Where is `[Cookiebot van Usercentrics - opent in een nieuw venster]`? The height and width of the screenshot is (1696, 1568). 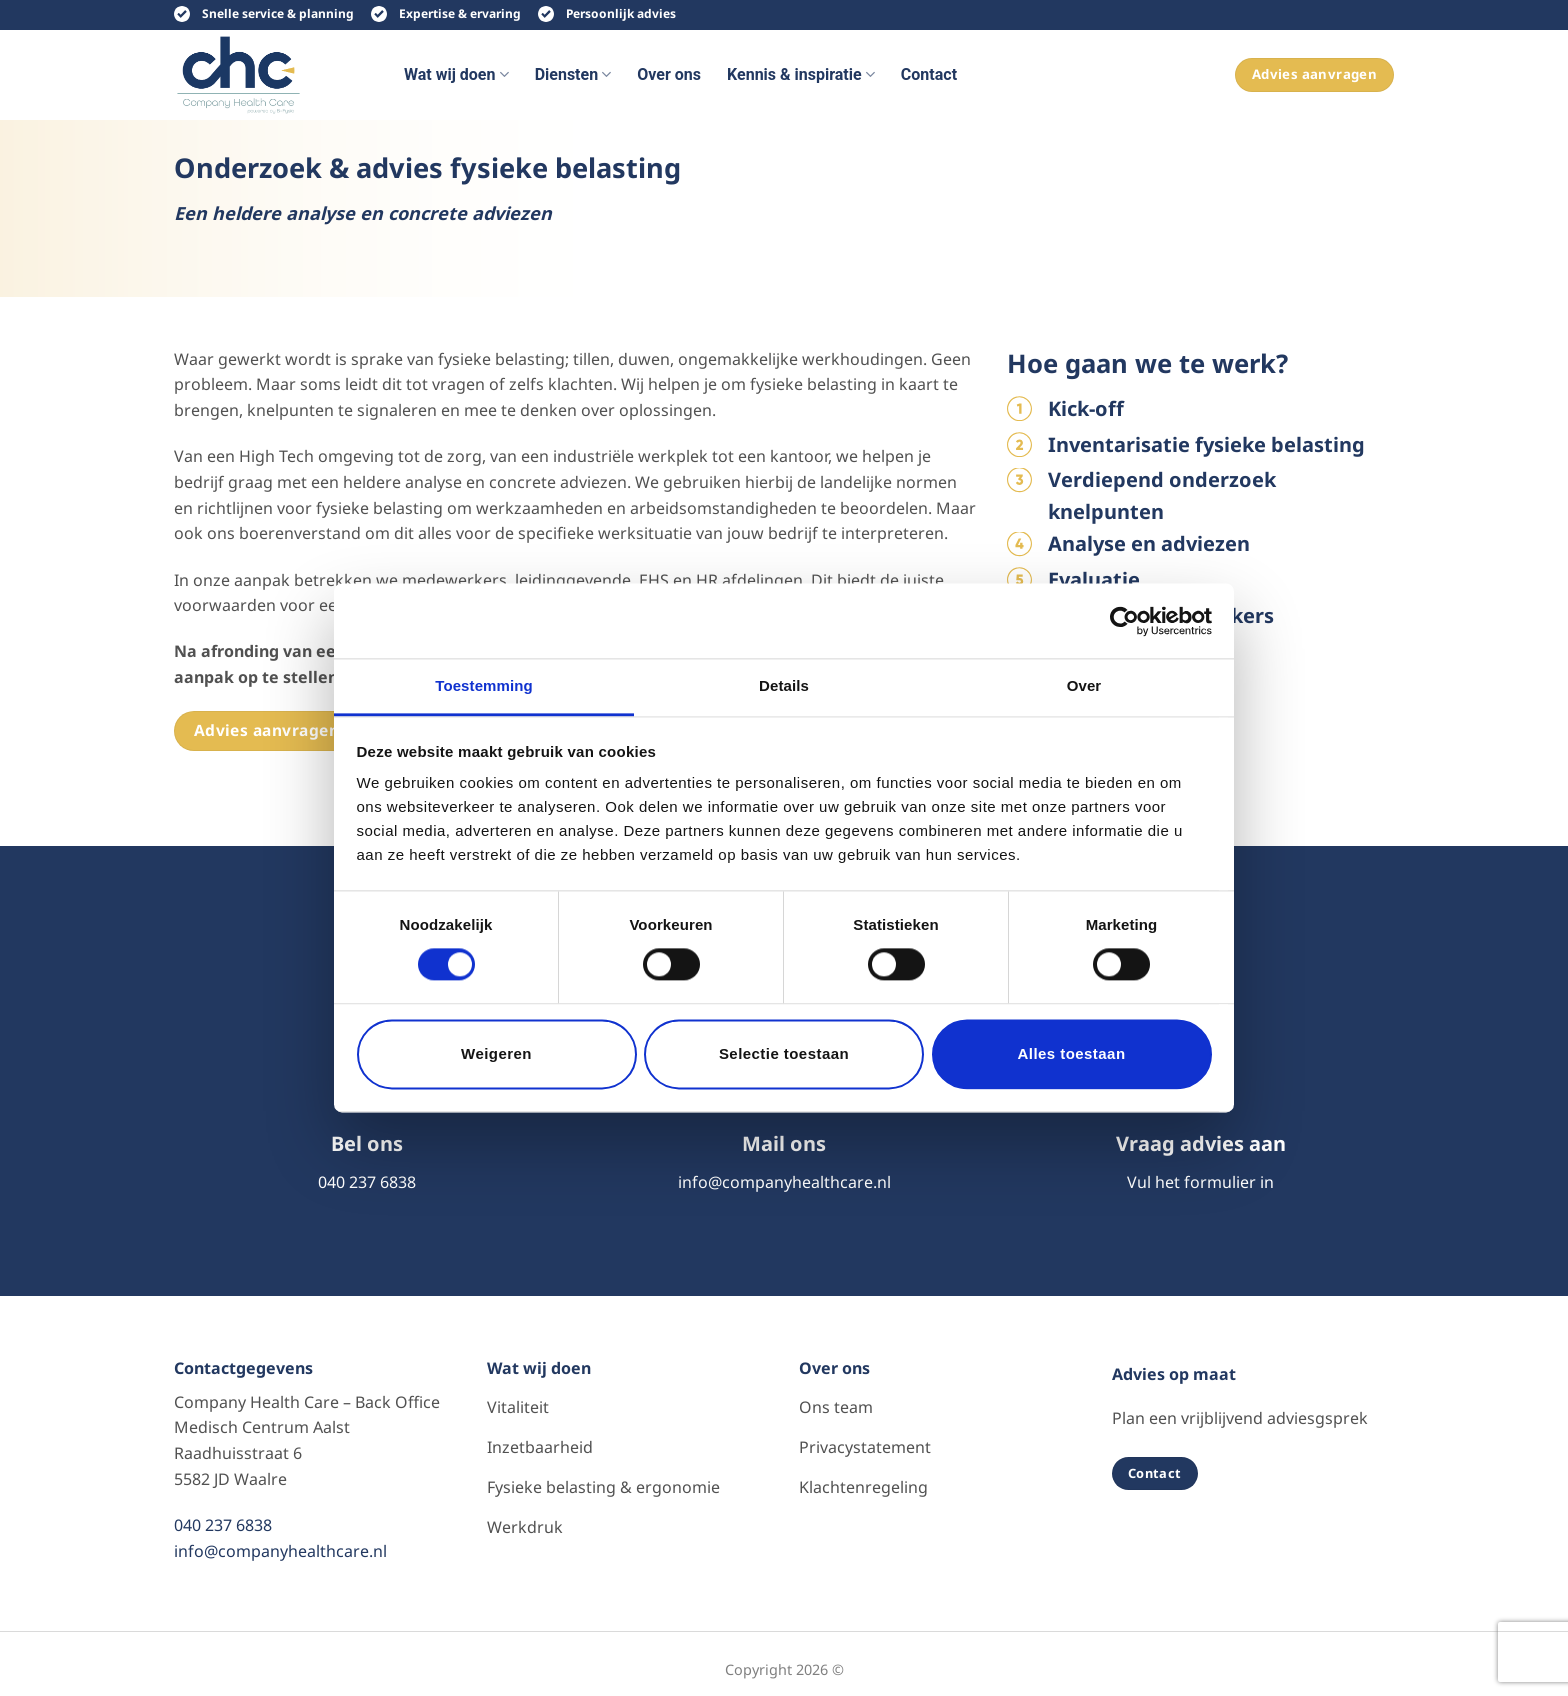
[Cookiebot van Usercentrics - opent in een nieuw venster] is located at coordinates (1124, 621).